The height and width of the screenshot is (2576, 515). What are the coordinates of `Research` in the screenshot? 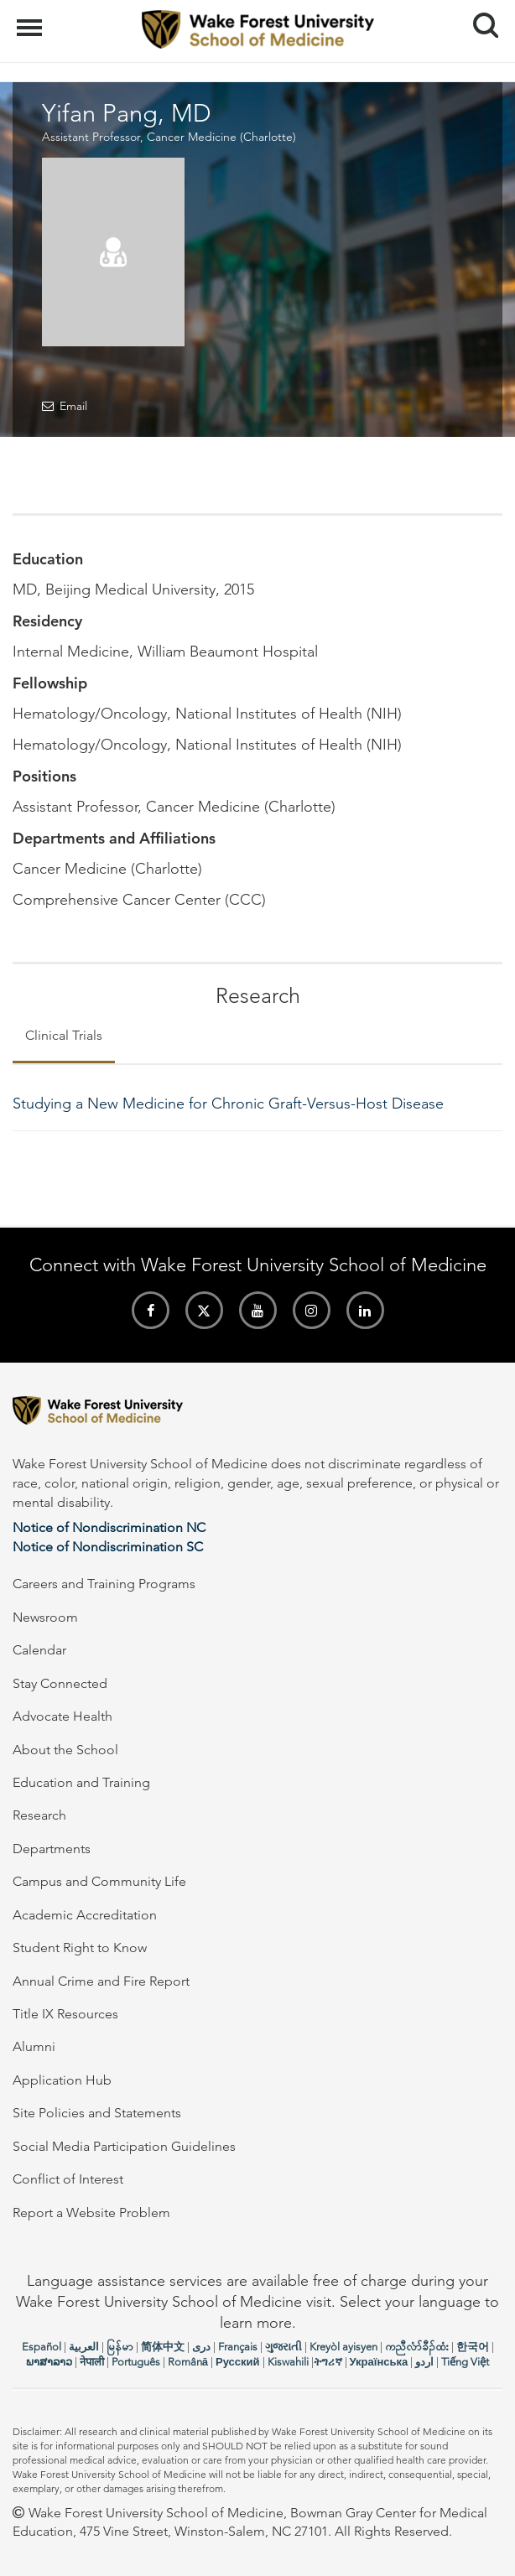 It's located at (39, 1815).